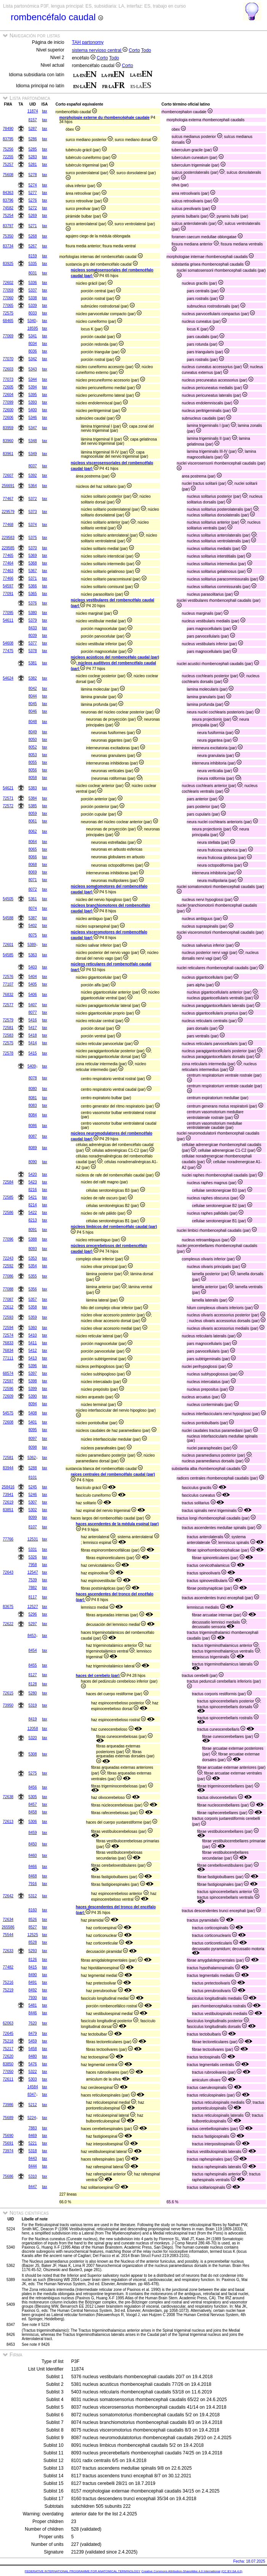 Image resolution: width=267 pixels, height=2576 pixels. What do you see at coordinates (8, 2105) in the screenshot?
I see `73986` at bounding box center [8, 2105].